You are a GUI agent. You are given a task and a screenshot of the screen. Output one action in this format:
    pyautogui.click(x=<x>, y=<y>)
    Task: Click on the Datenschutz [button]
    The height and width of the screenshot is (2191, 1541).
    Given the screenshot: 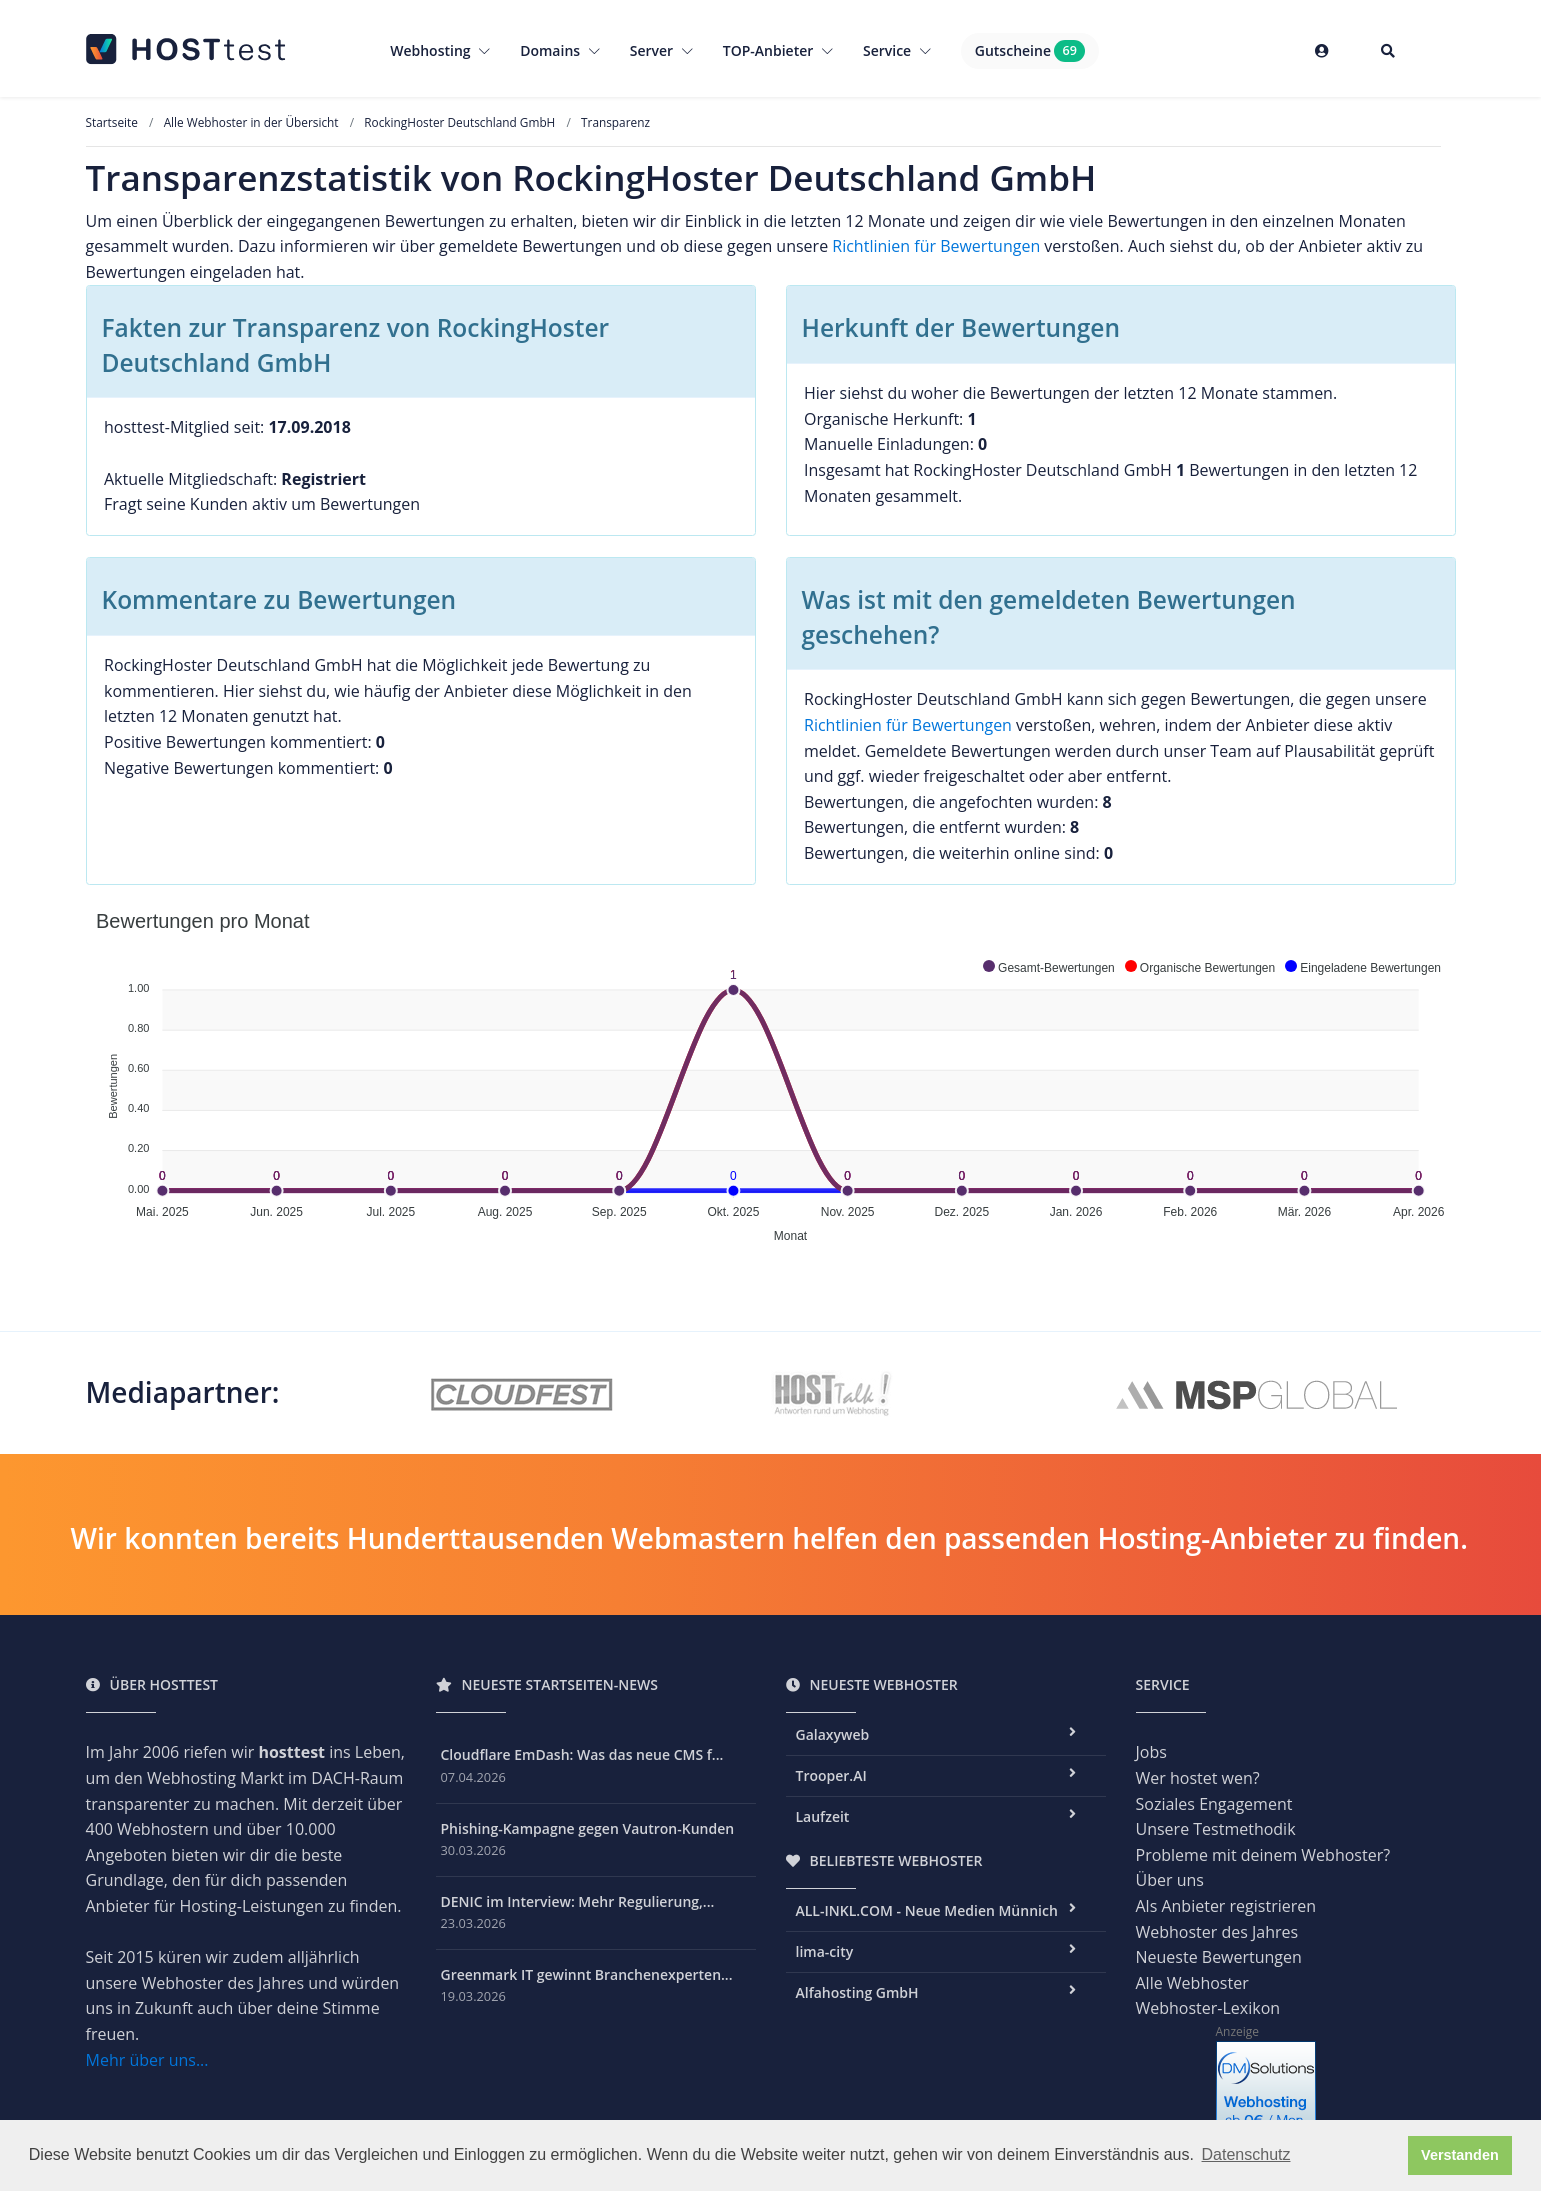 What is the action you would take?
    pyautogui.click(x=1246, y=2154)
    